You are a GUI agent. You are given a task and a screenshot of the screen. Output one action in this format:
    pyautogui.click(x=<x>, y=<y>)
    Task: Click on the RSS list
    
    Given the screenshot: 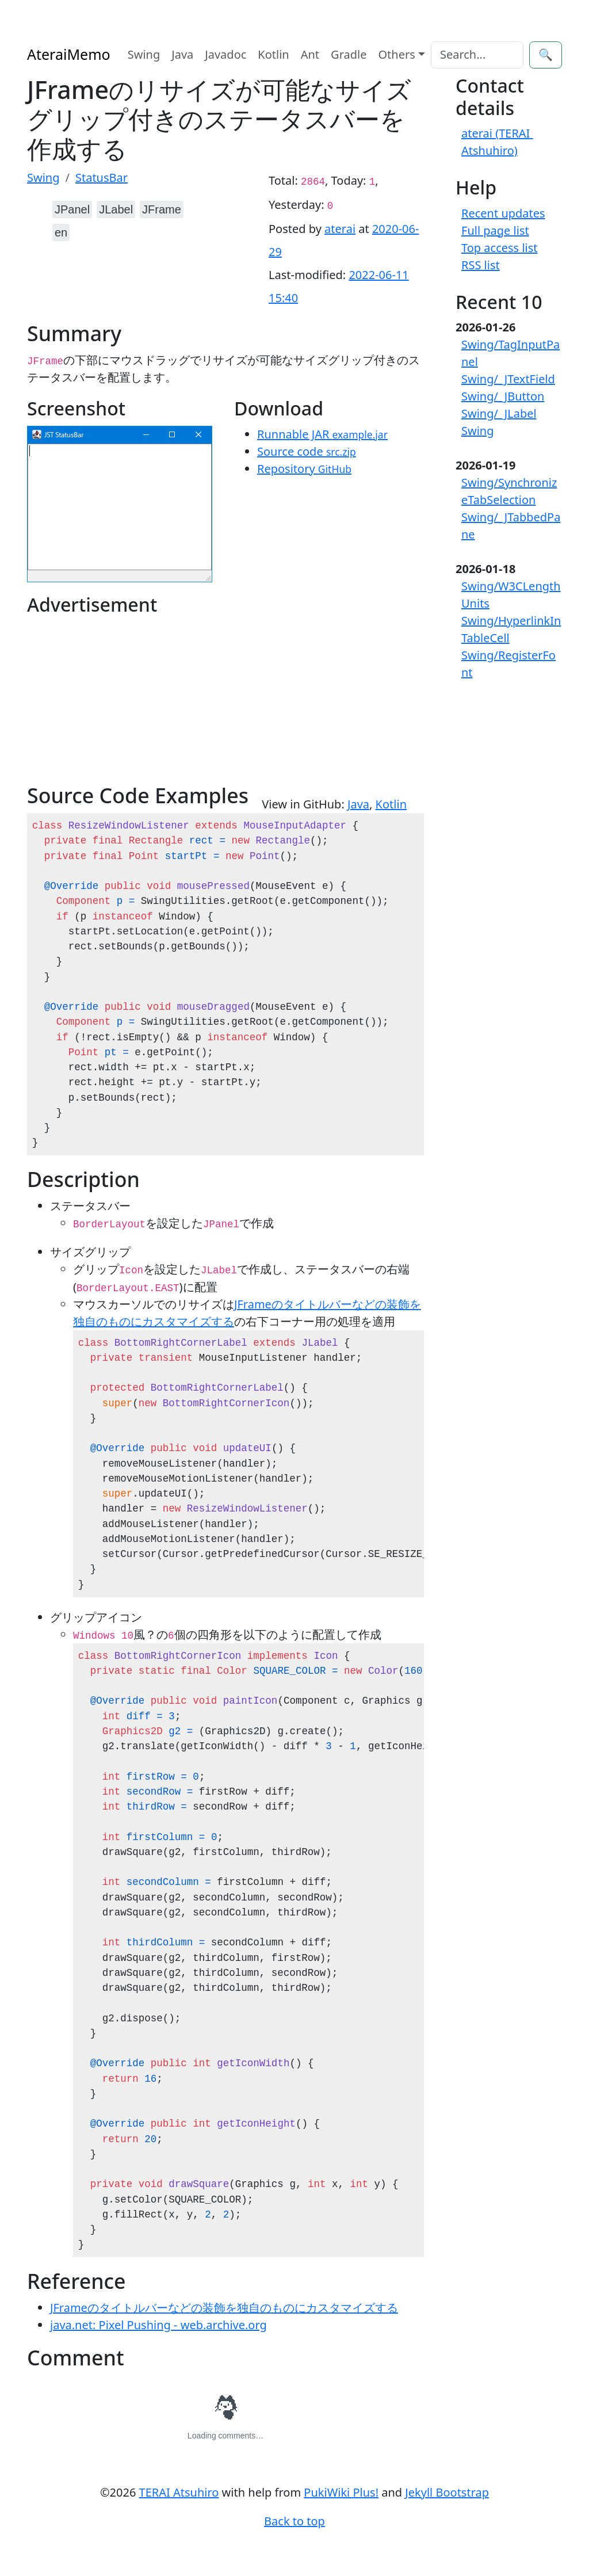 What is the action you would take?
    pyautogui.click(x=480, y=265)
    